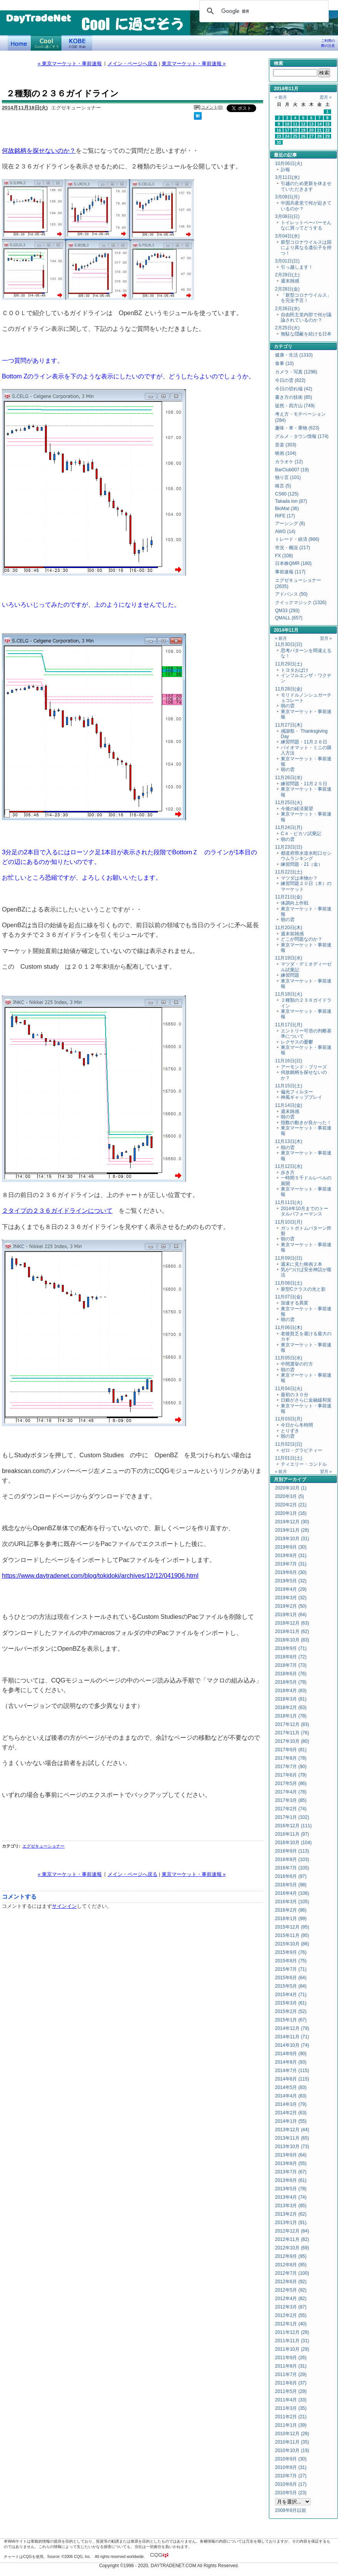  What do you see at coordinates (294, 1479) in the screenshot?
I see `アーカイブ` at bounding box center [294, 1479].